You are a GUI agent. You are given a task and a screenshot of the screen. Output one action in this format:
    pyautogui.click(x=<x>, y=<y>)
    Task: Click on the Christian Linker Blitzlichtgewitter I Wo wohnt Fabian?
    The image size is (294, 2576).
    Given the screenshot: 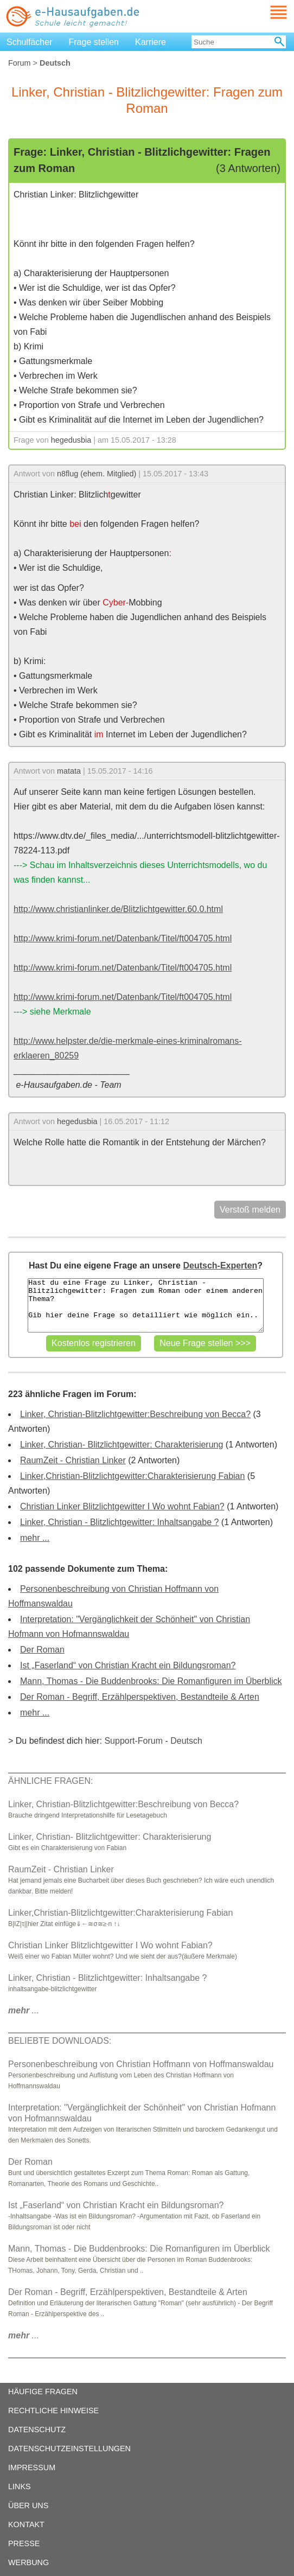 What is the action you would take?
    pyautogui.click(x=122, y=1506)
    